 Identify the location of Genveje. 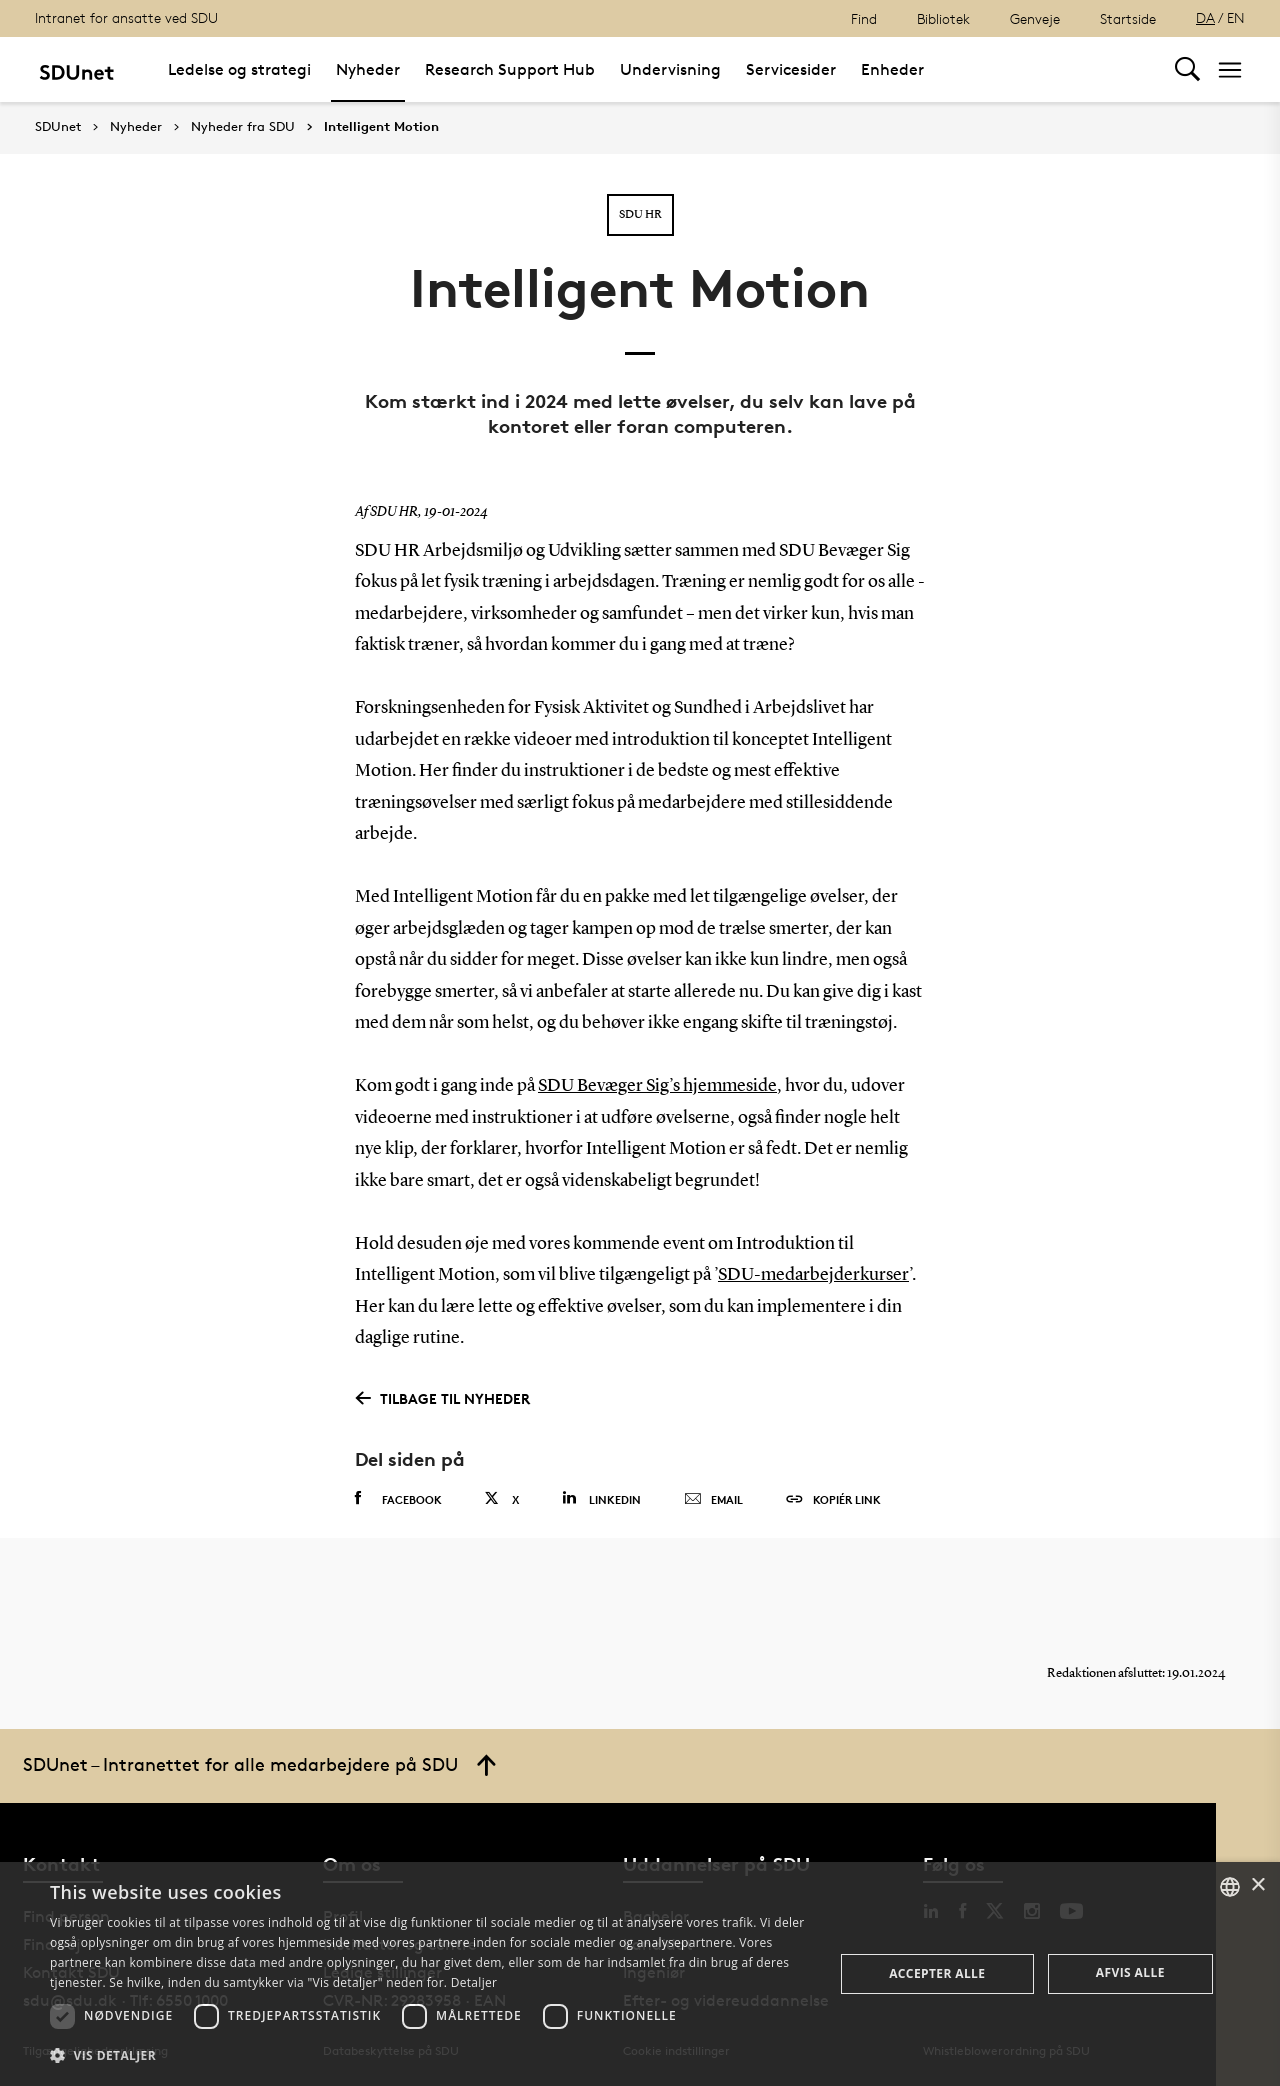
(1035, 18).